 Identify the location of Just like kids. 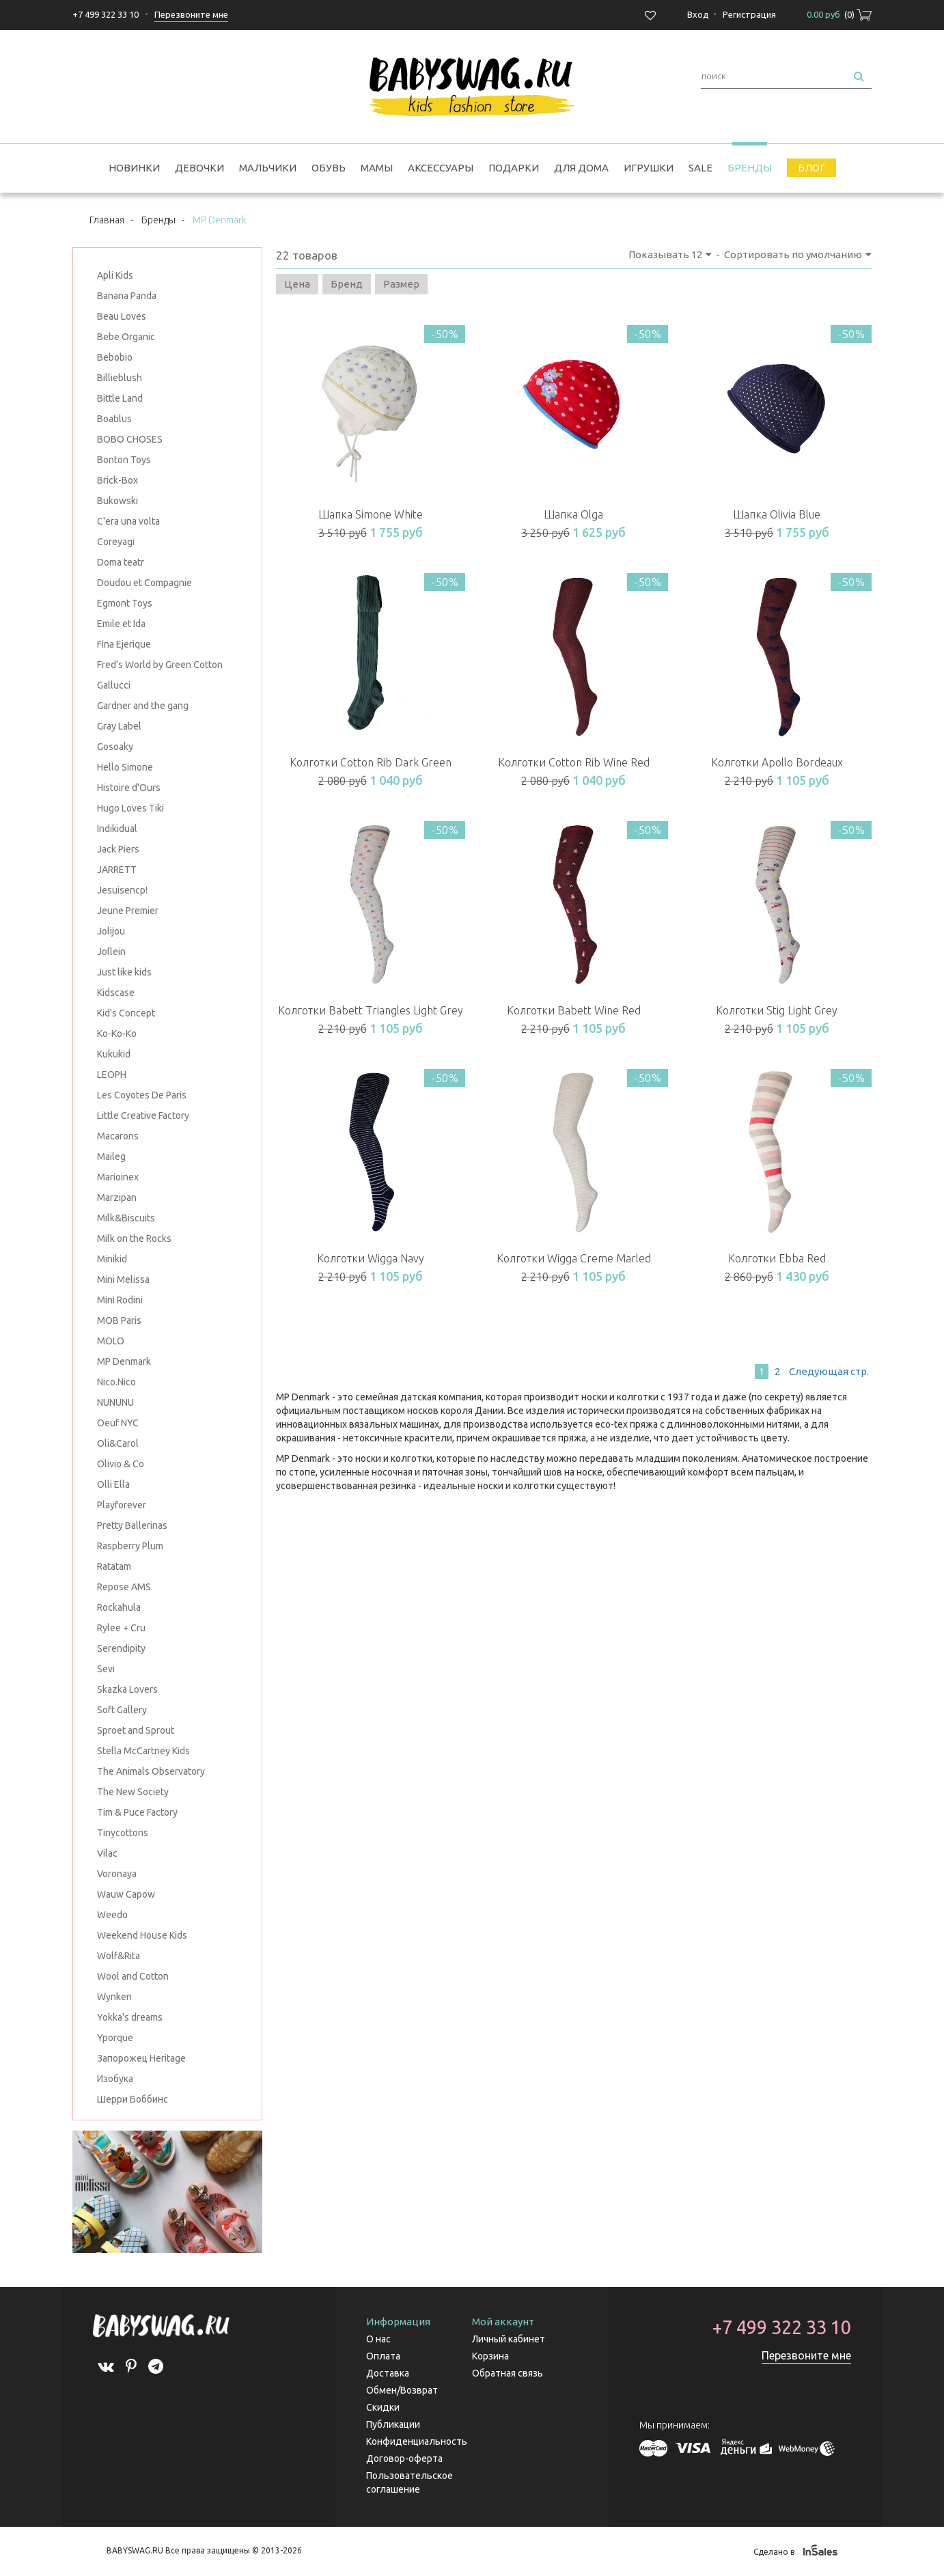
(124, 972).